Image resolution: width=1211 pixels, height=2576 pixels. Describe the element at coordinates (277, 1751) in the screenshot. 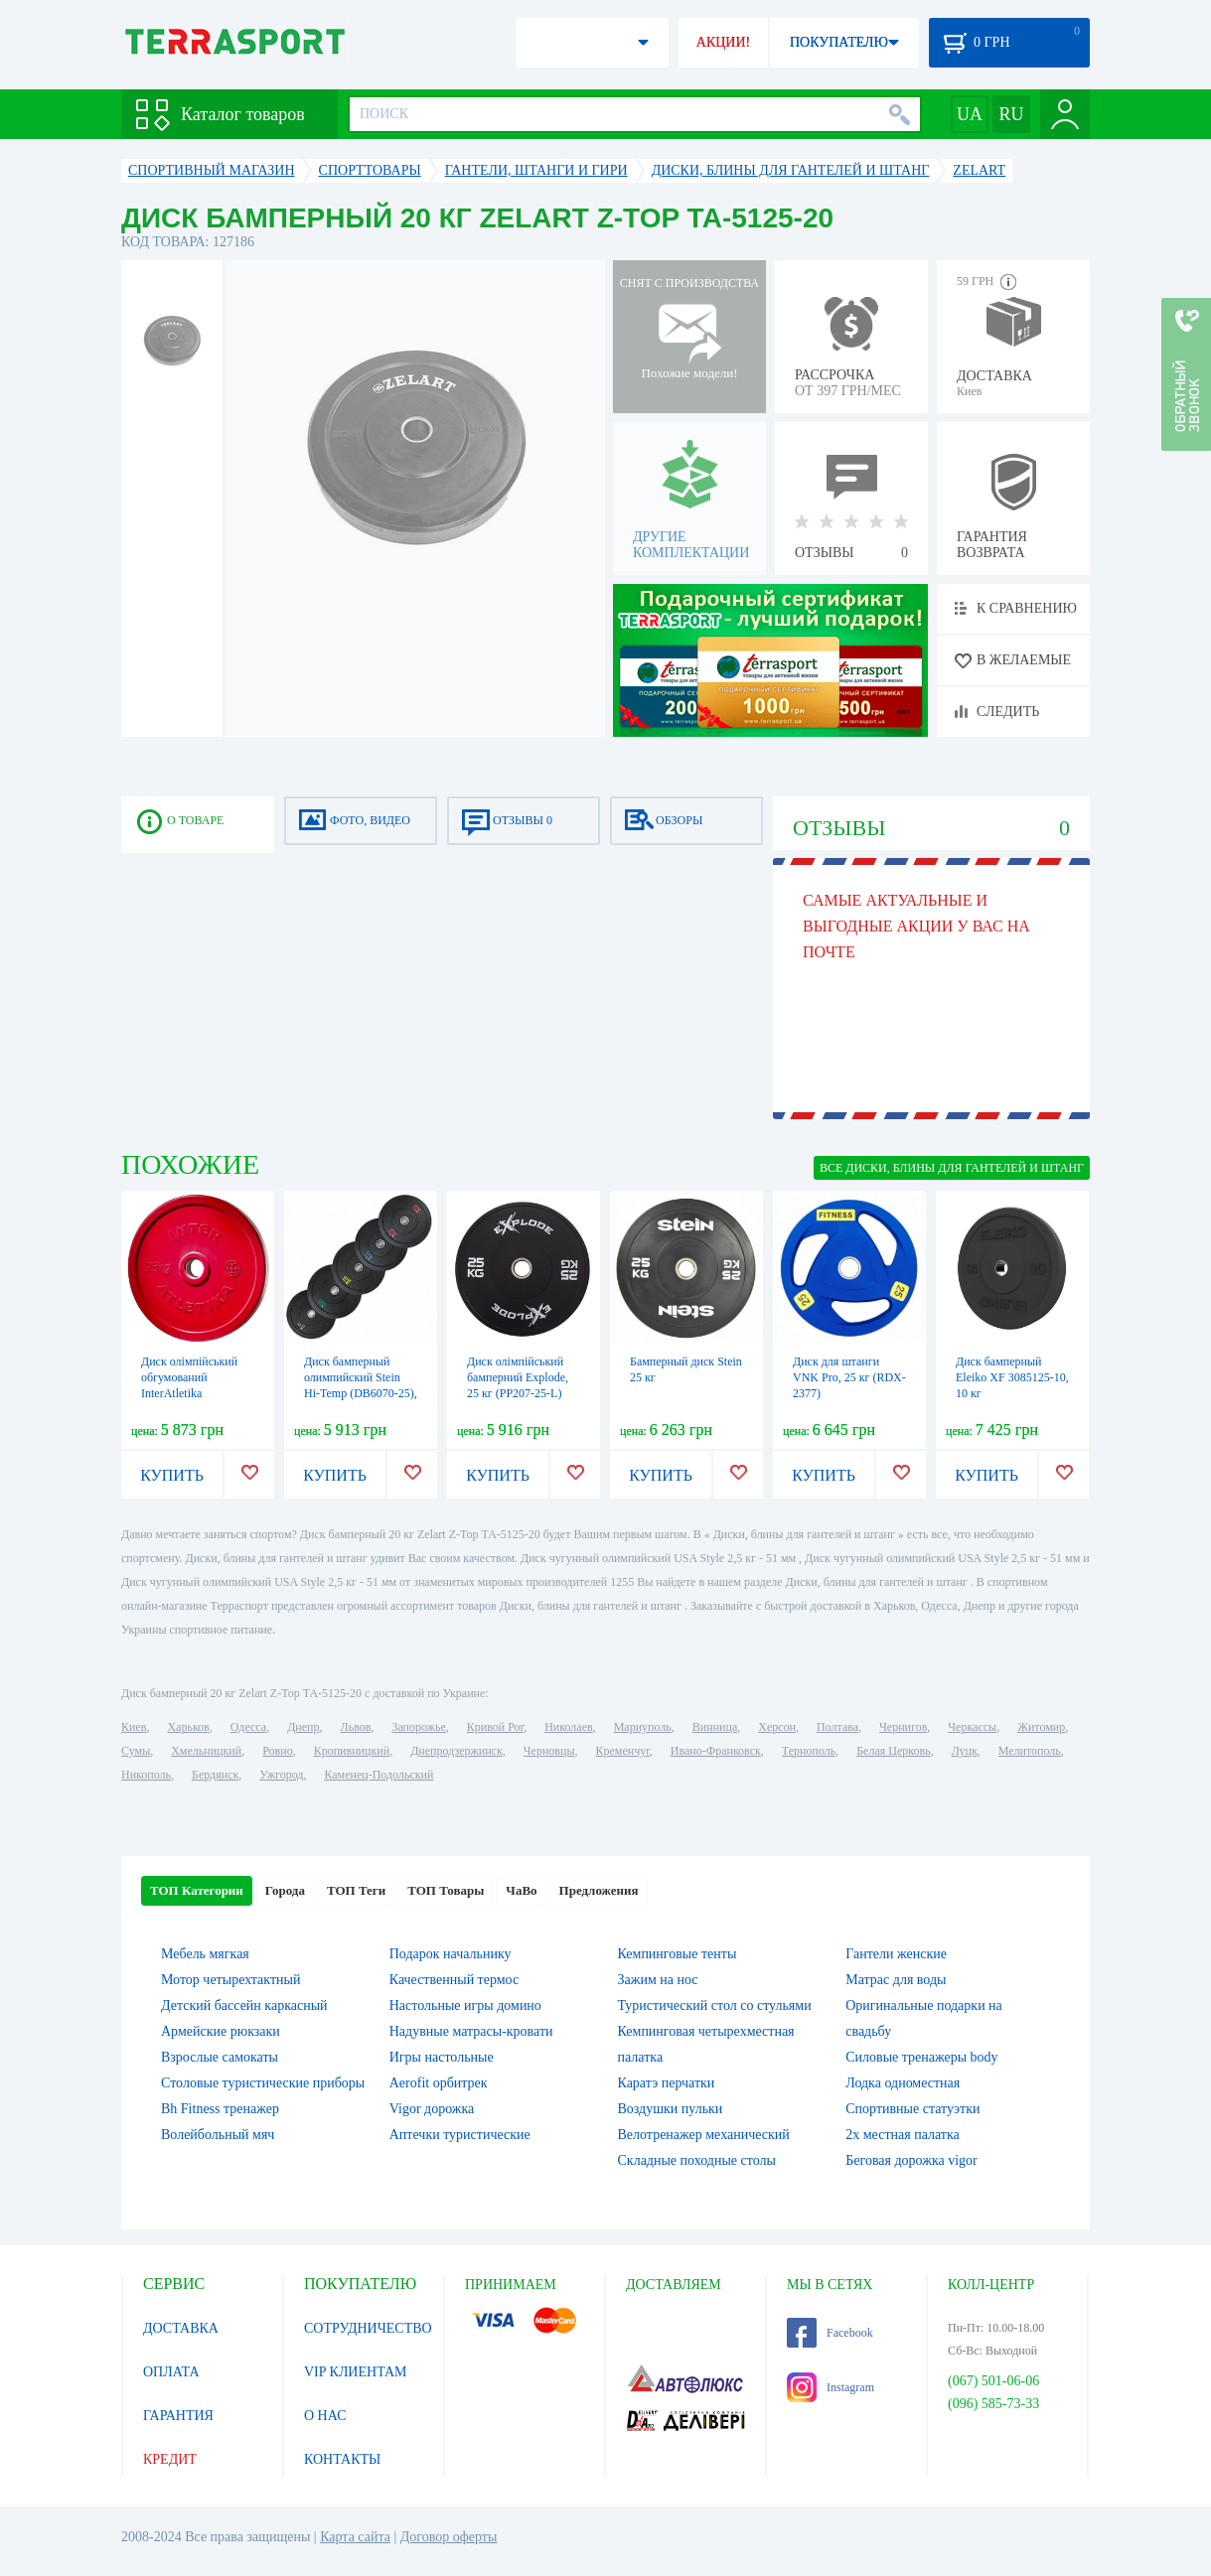

I see `Ровно` at that location.